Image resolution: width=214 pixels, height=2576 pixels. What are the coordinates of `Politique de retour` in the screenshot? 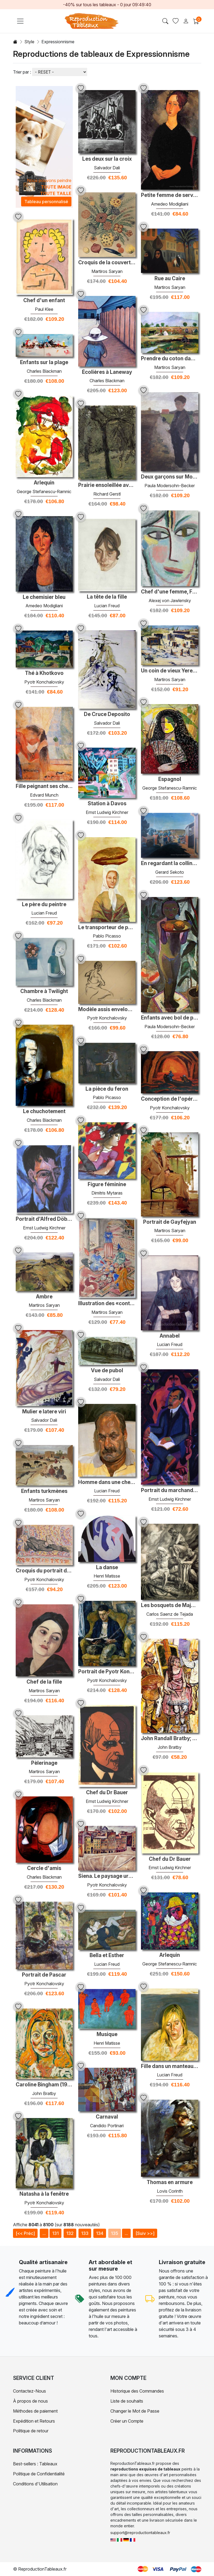 It's located at (30, 2430).